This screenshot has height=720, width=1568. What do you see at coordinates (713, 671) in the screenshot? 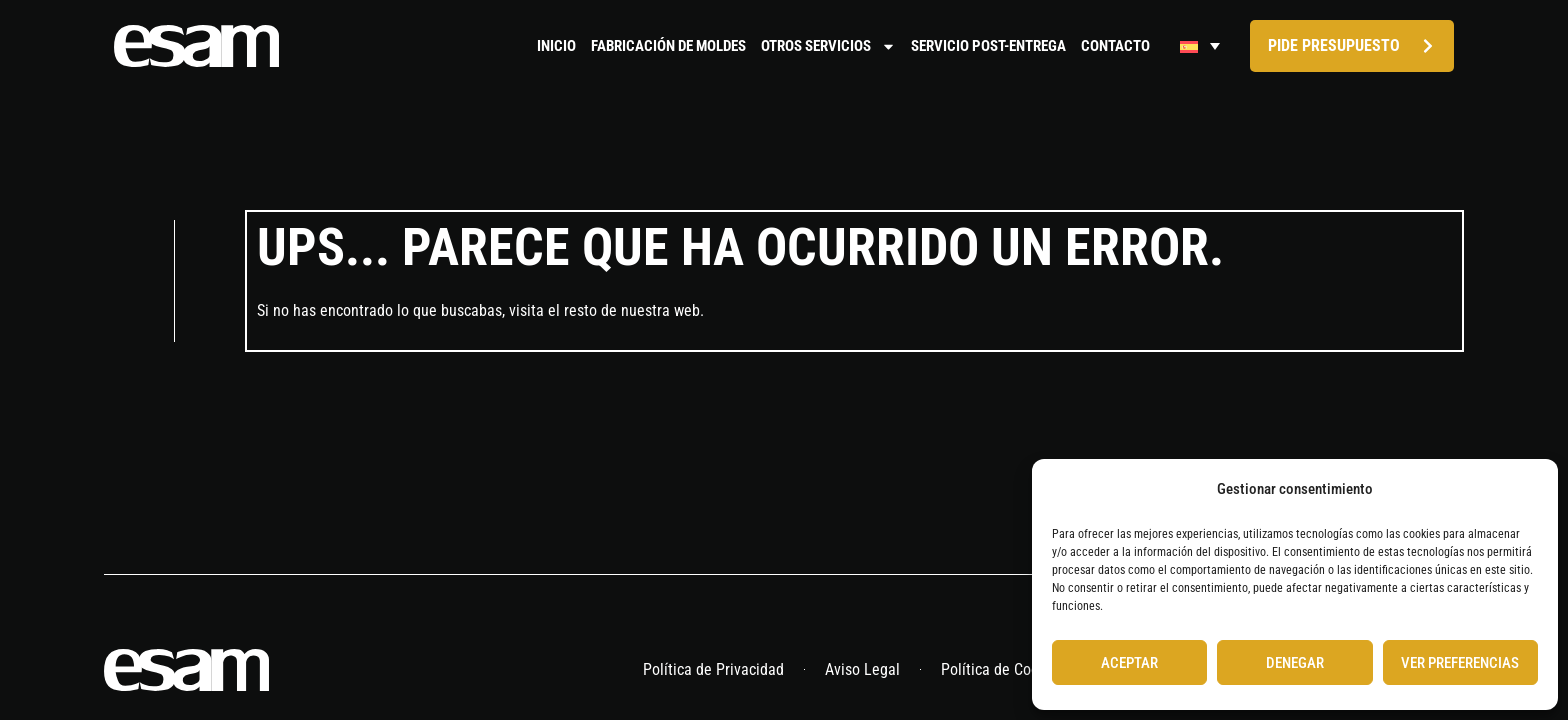
I see `Política de Privacidad` at bounding box center [713, 671].